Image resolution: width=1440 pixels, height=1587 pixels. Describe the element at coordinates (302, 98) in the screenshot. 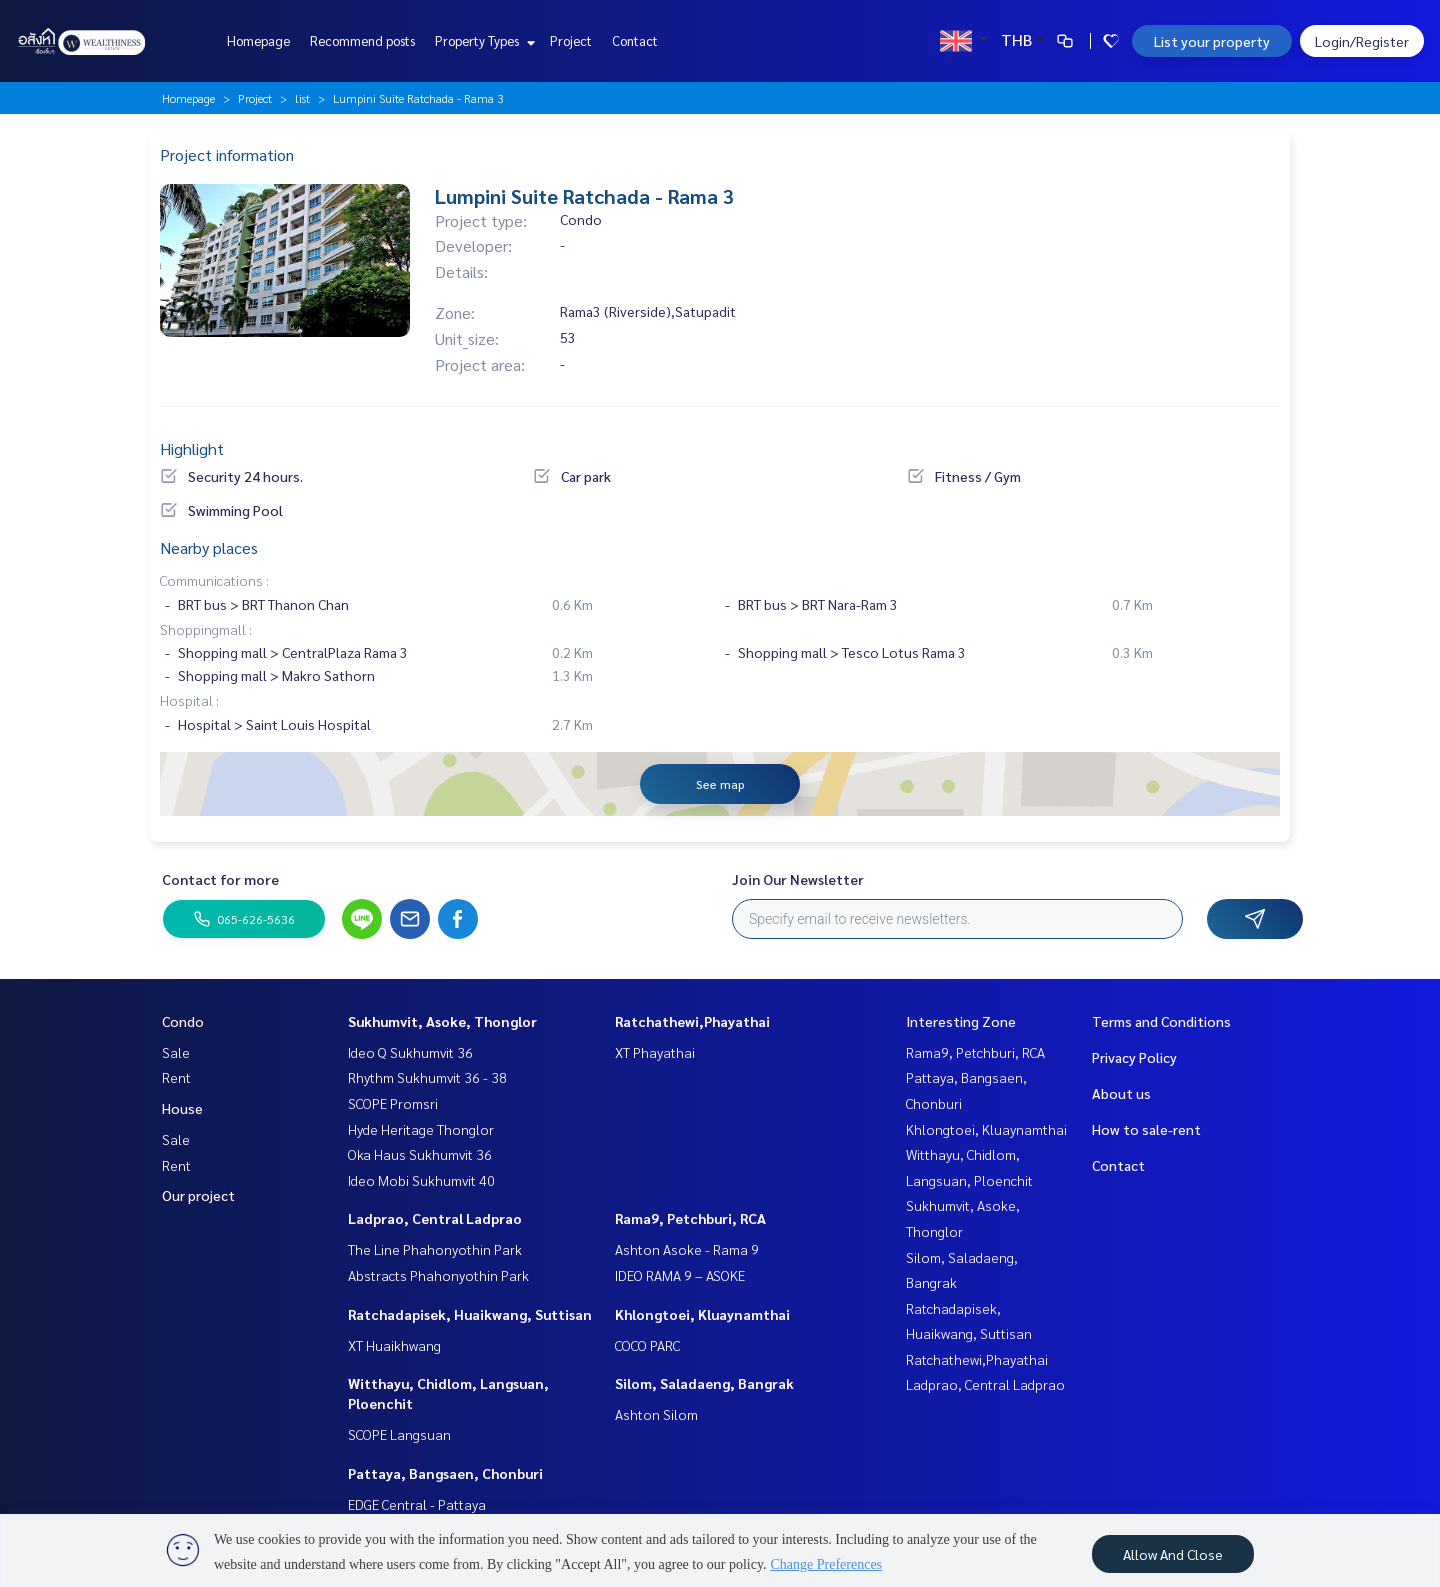

I see `list` at that location.